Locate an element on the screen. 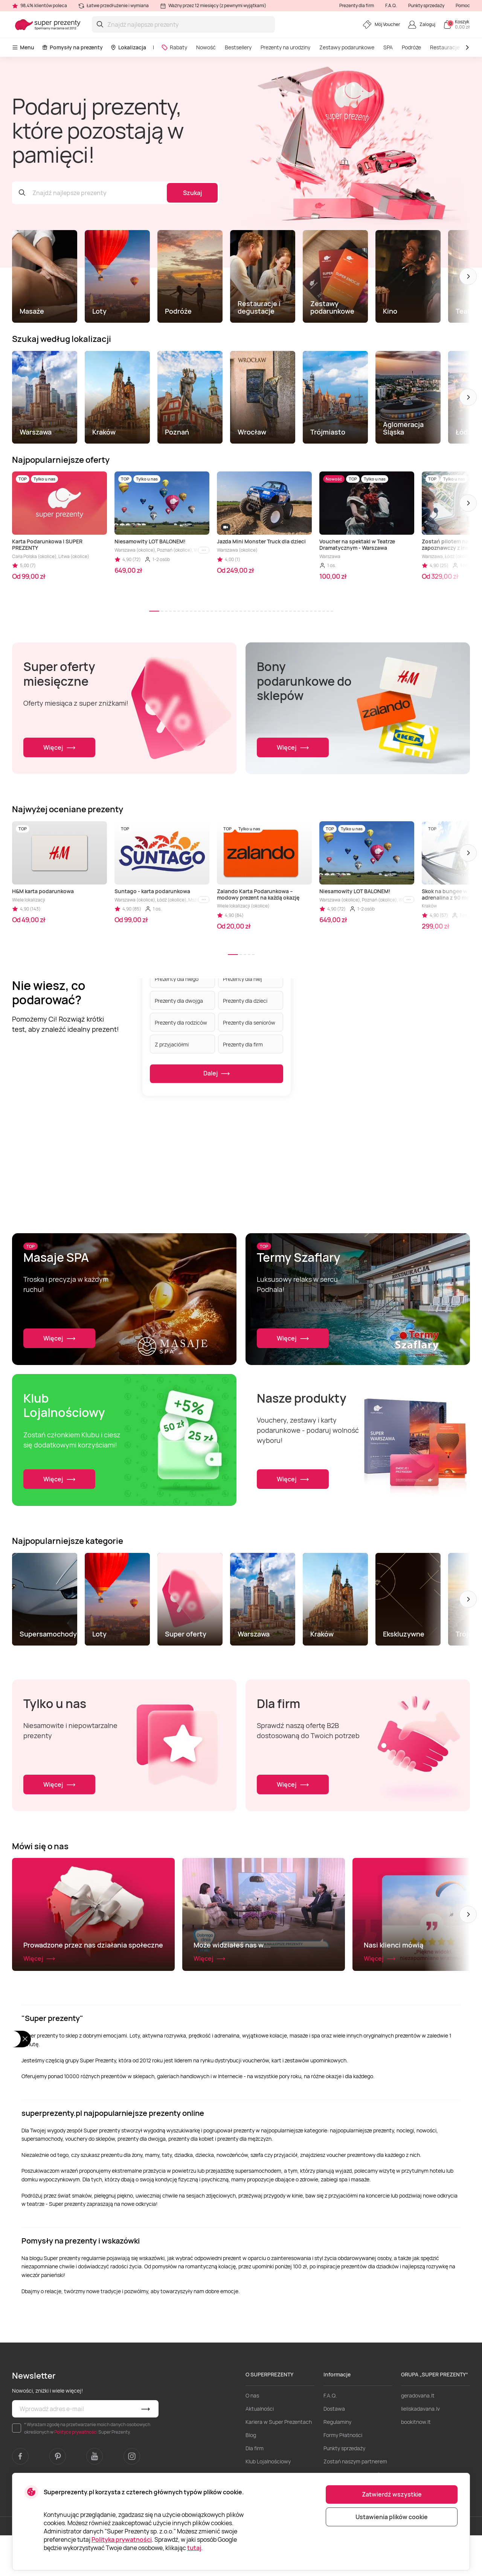 Image resolution: width=482 pixels, height=2576 pixels. Pomoc is located at coordinates (463, 5).